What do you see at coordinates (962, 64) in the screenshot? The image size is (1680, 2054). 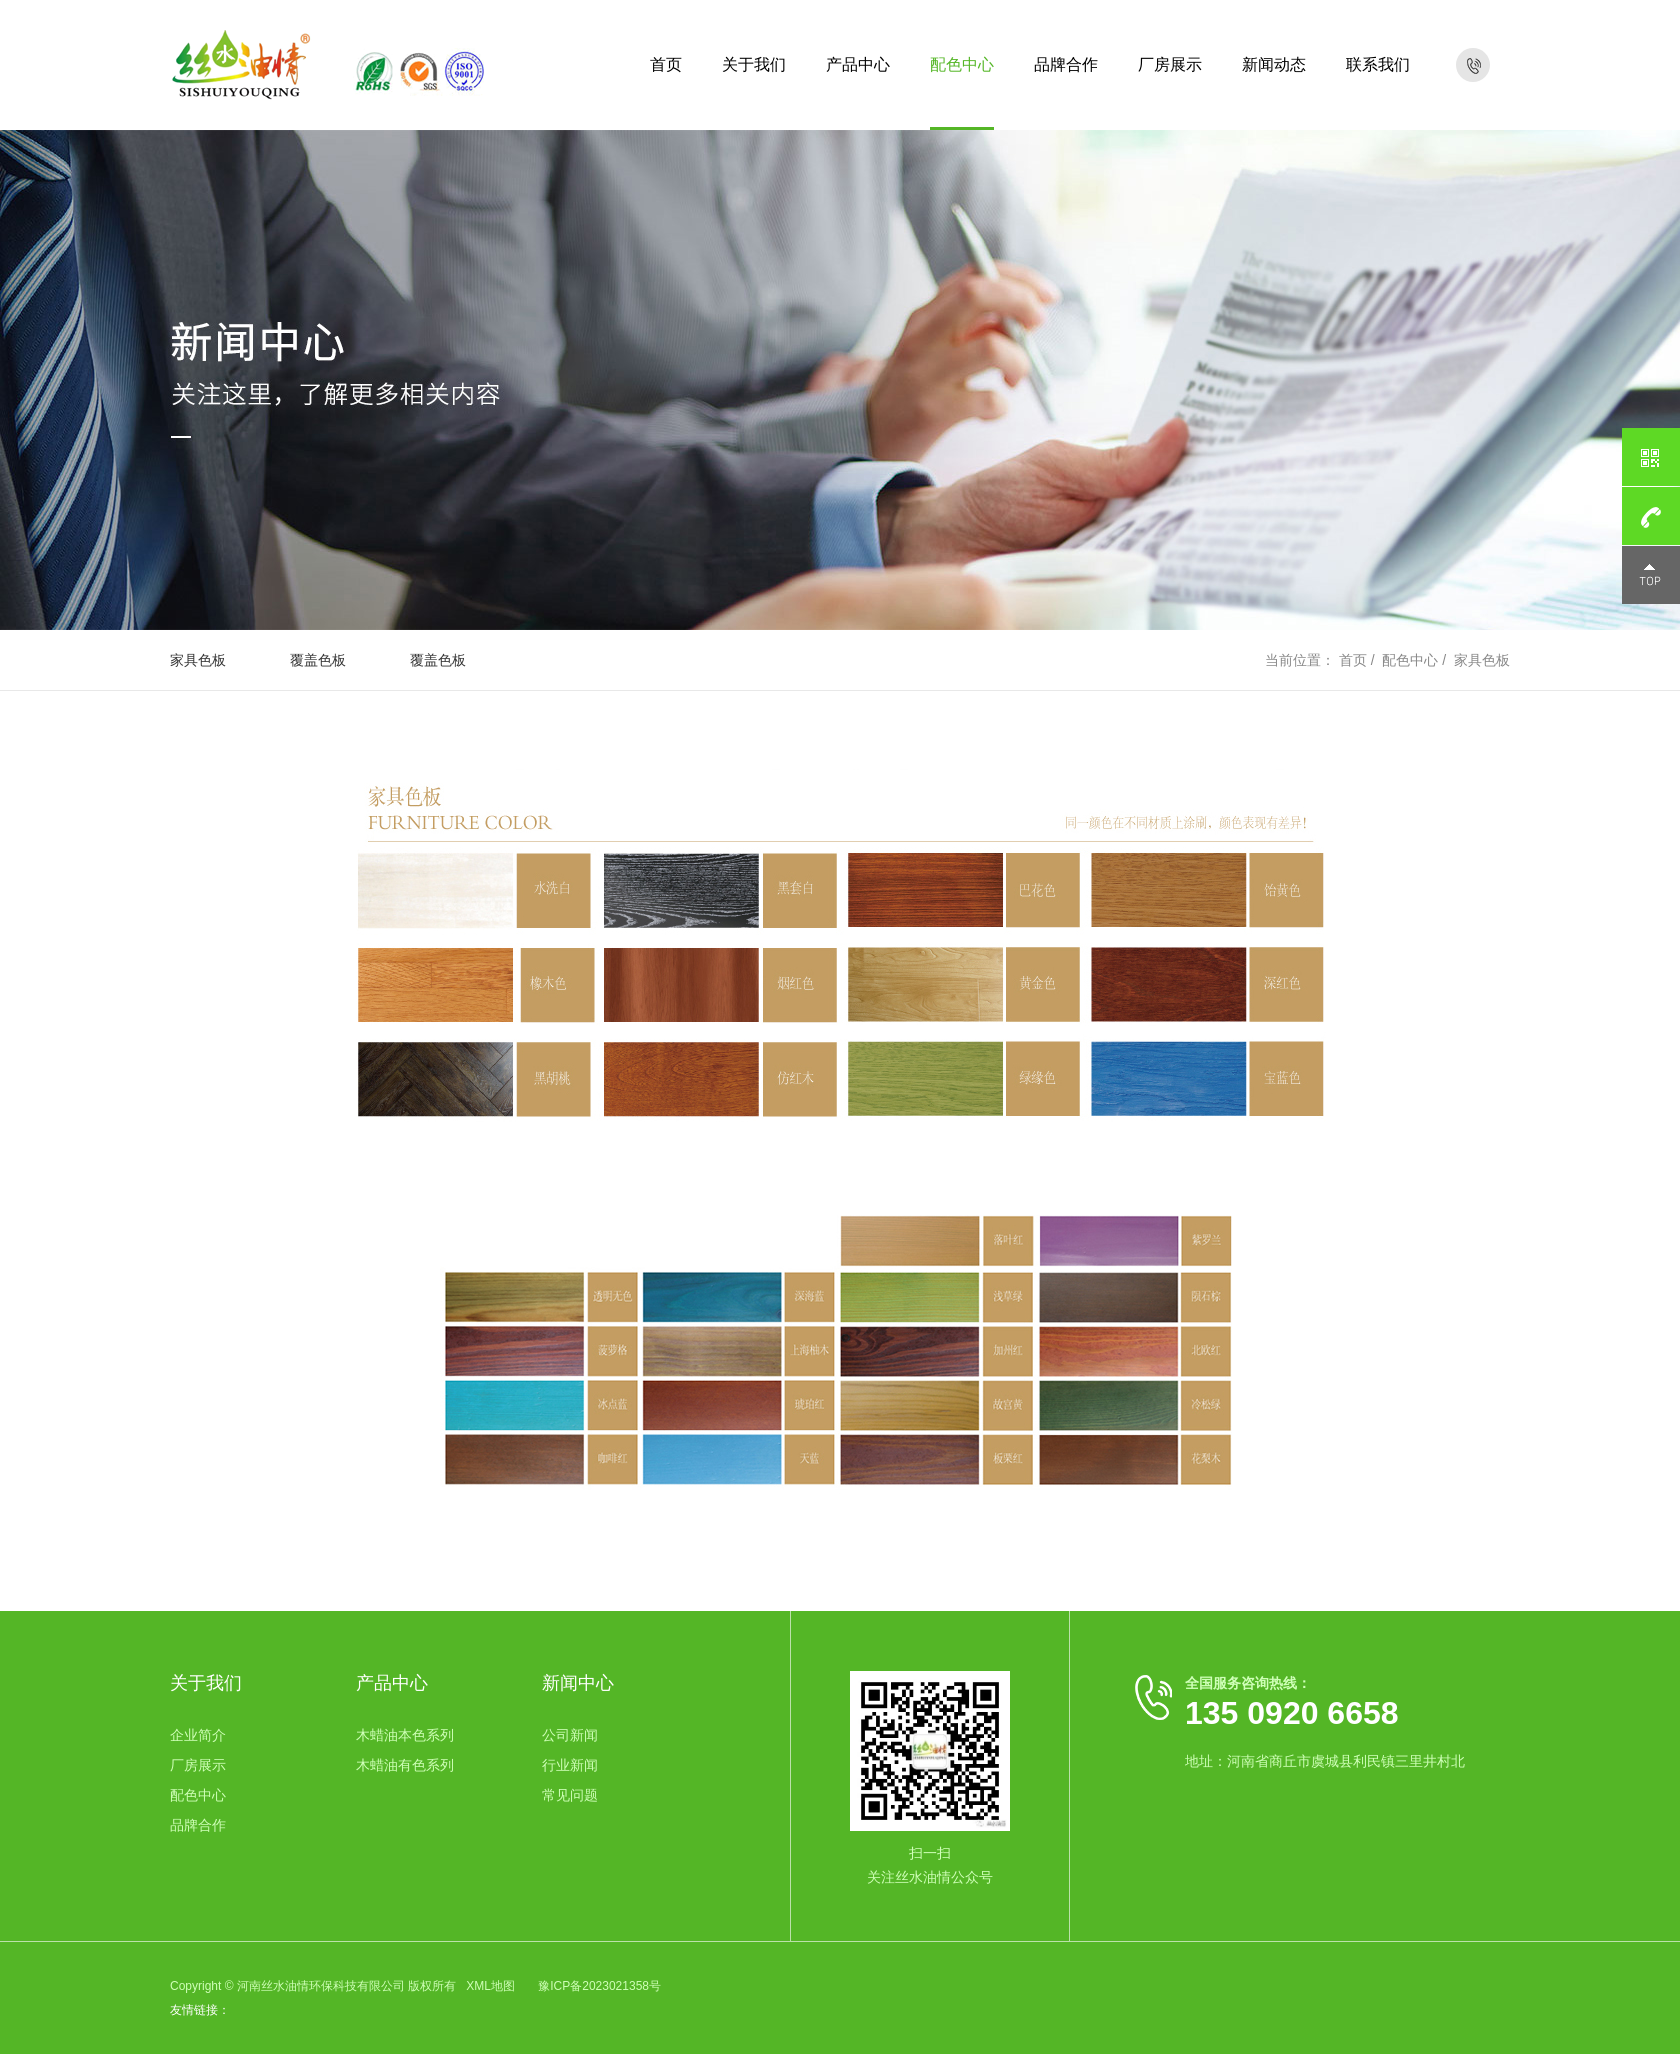 I see `配色中心` at bounding box center [962, 64].